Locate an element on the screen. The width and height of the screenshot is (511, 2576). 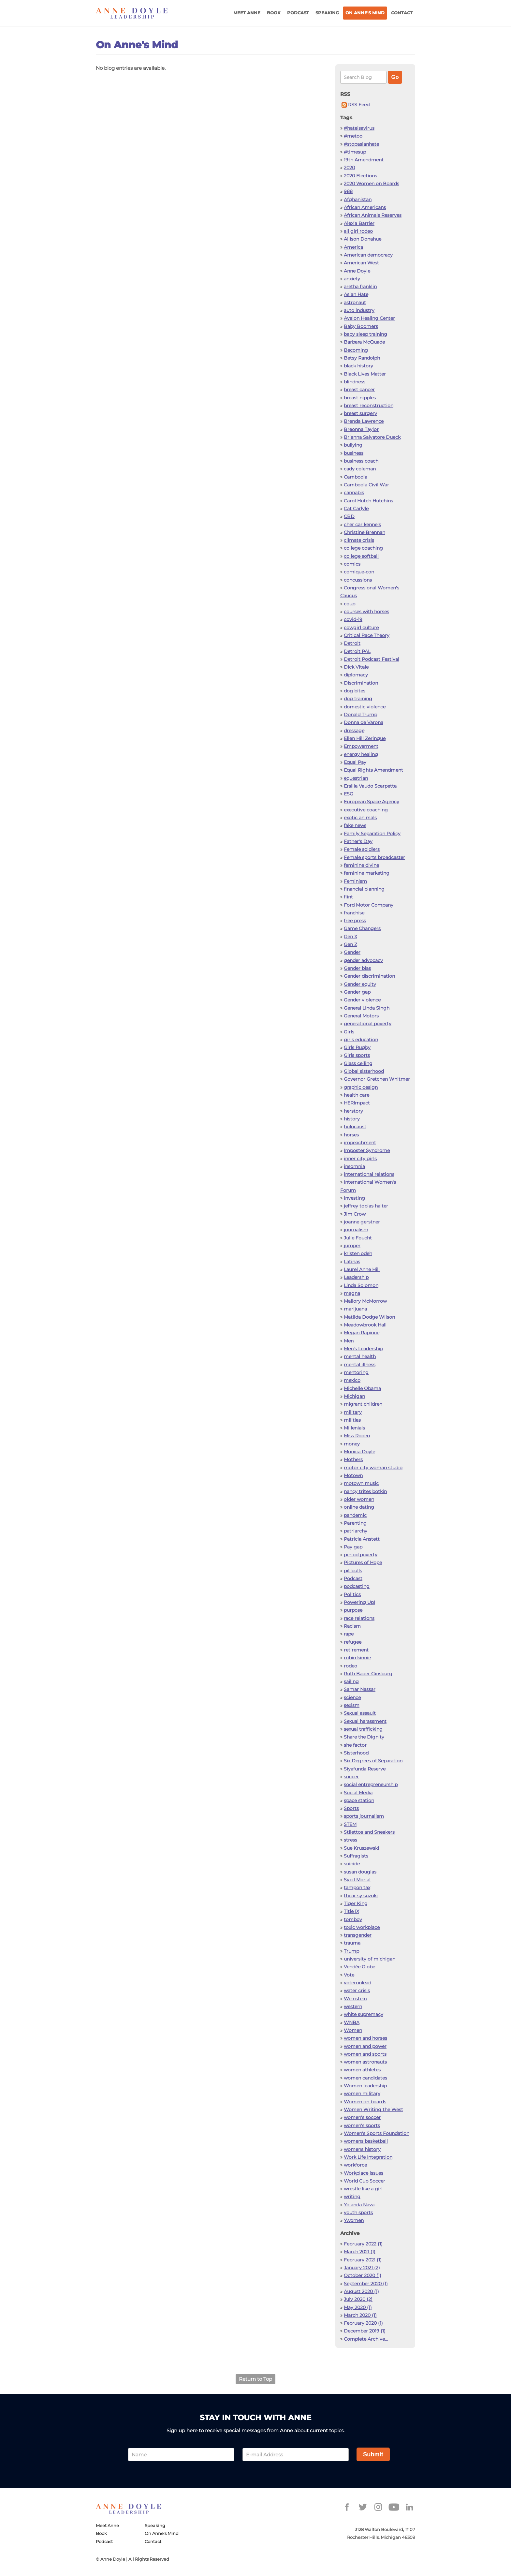
Allison Donahue is located at coordinates (362, 239).